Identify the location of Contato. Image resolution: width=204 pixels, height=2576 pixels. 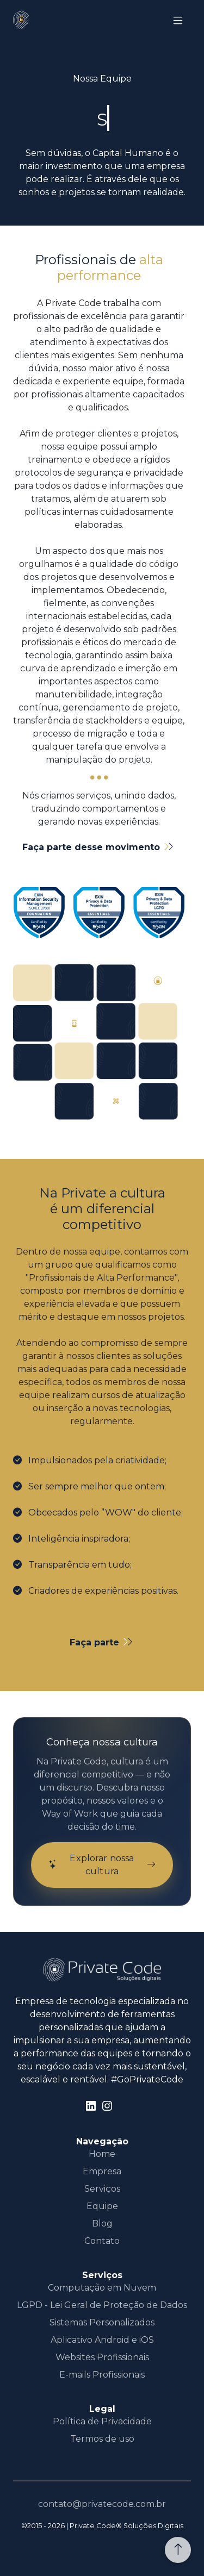
(102, 2241).